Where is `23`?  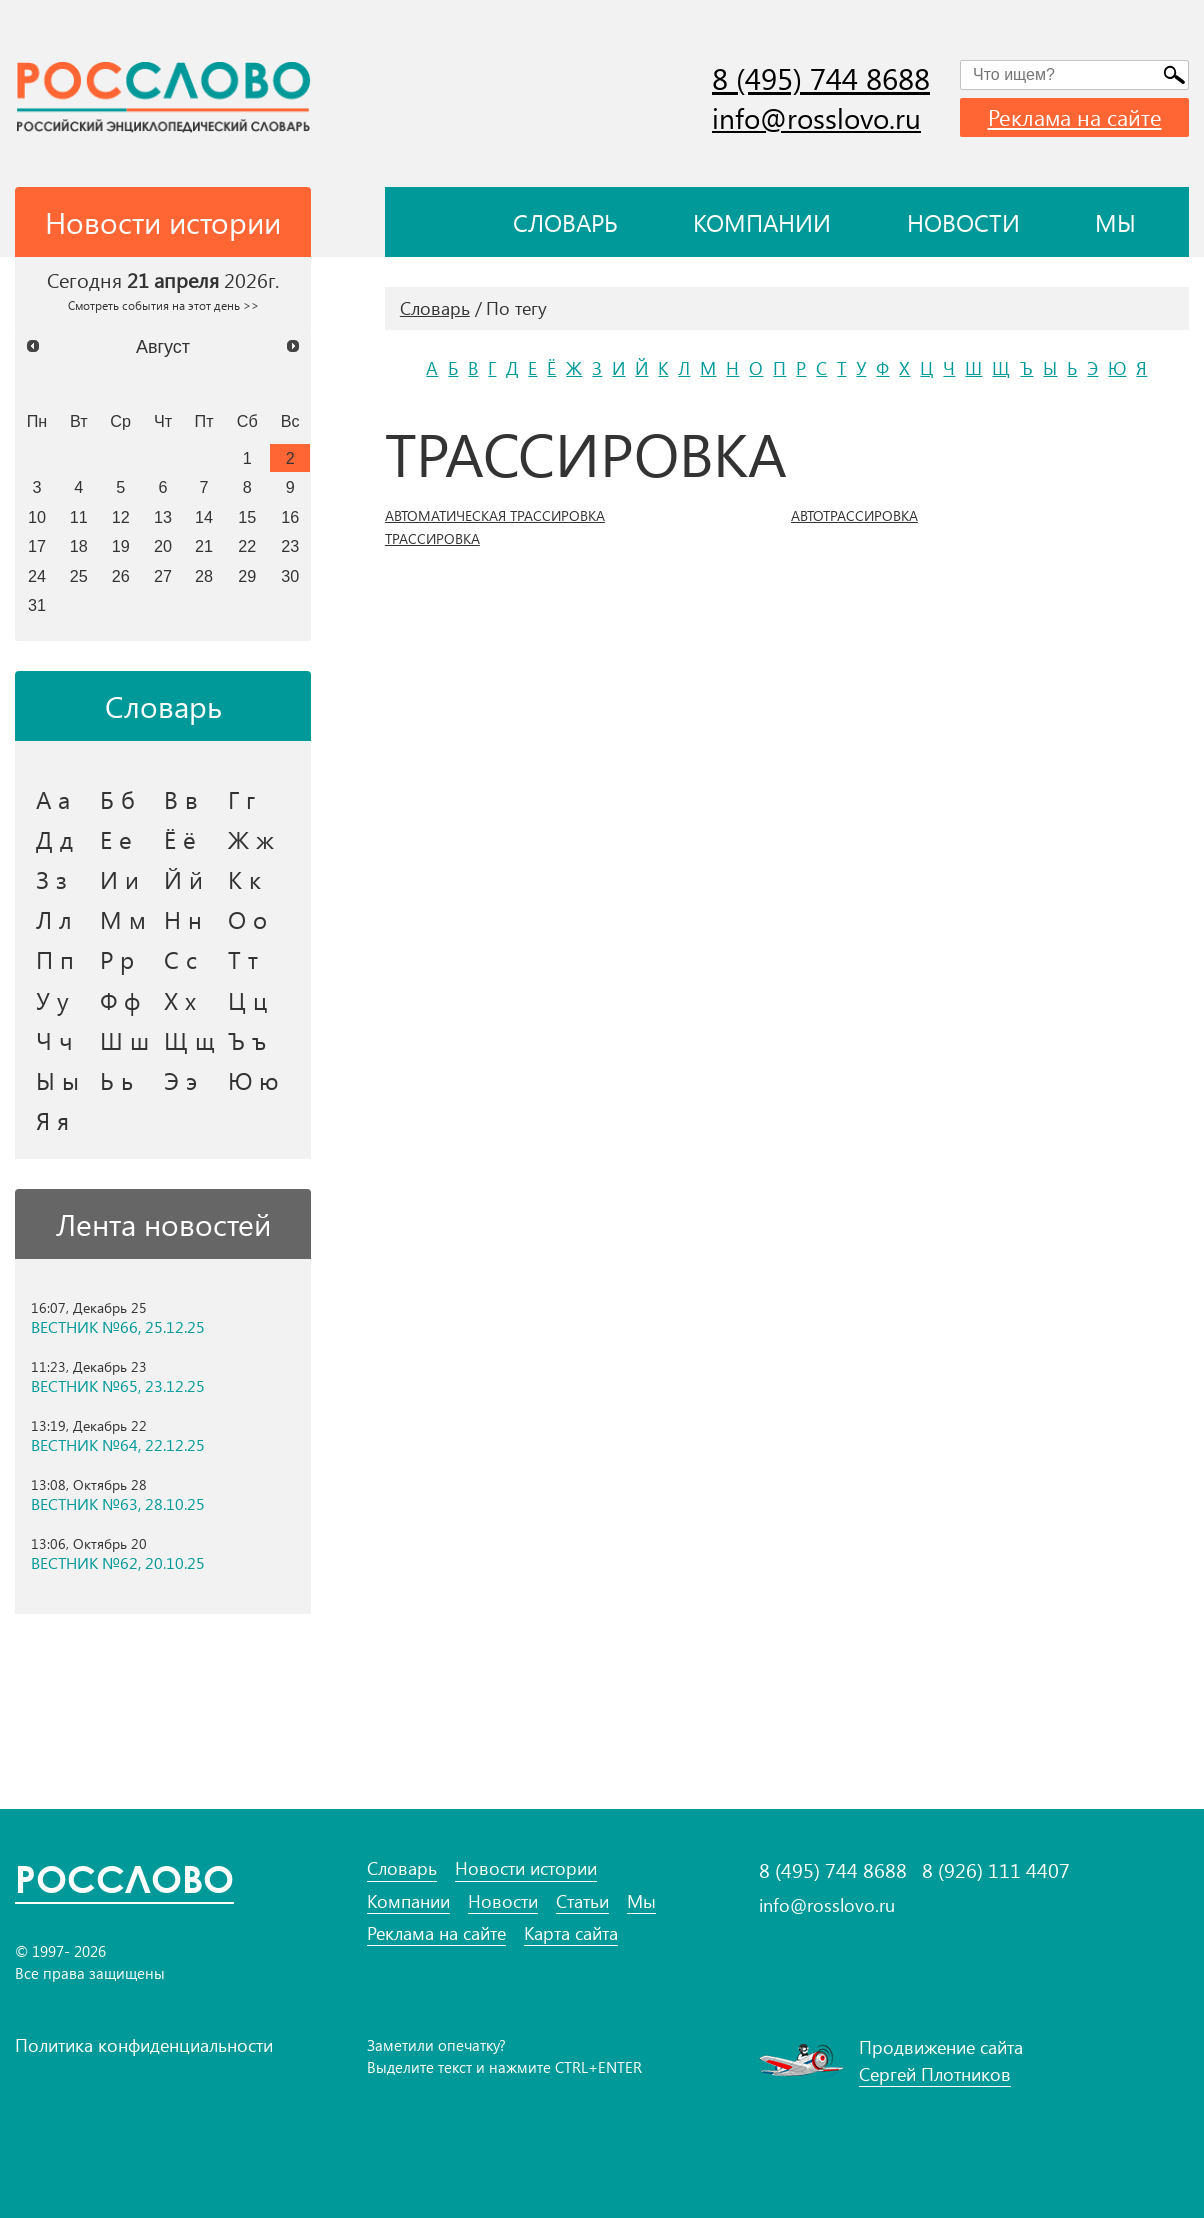 23 is located at coordinates (290, 546).